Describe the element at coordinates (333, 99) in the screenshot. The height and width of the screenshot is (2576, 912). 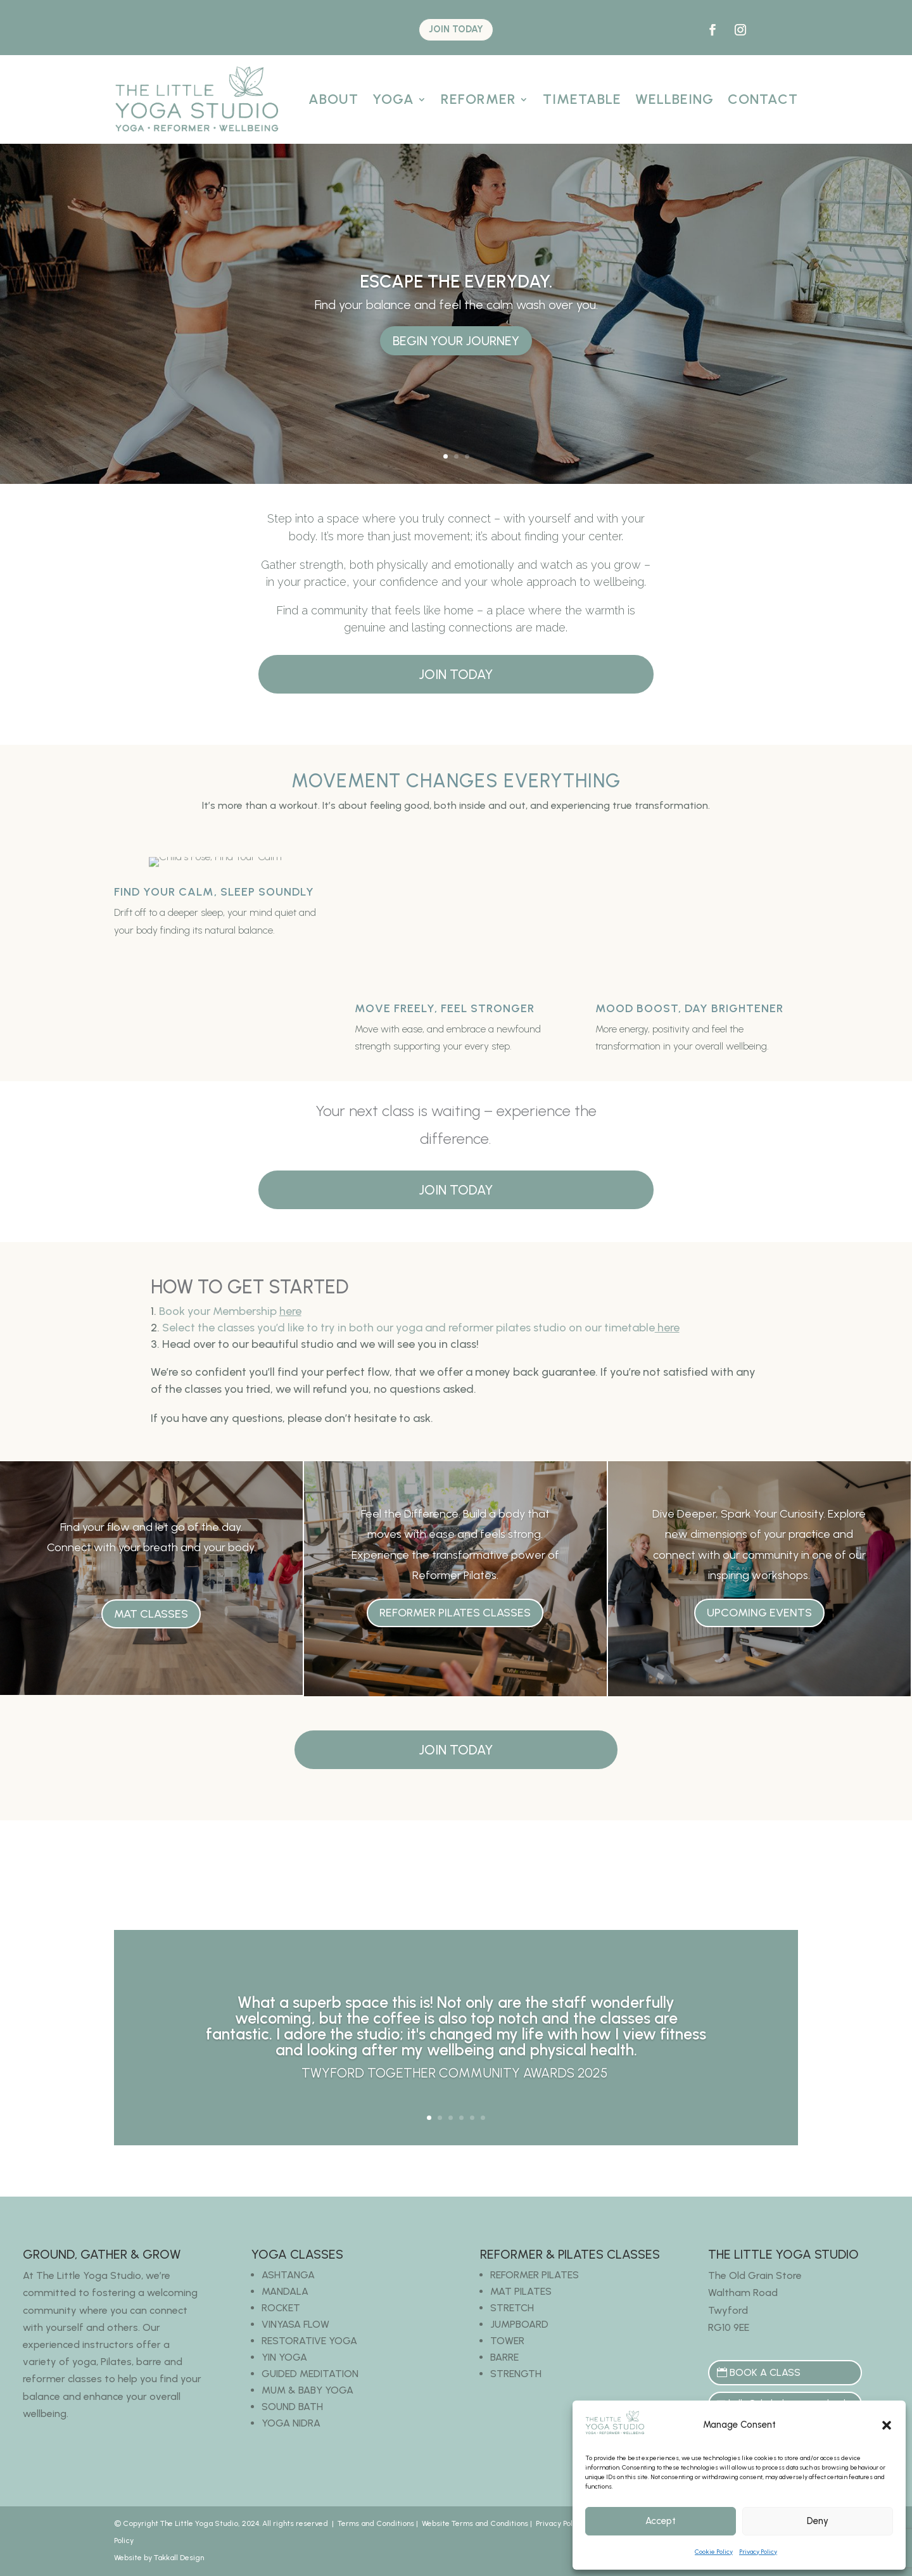
I see `About` at that location.